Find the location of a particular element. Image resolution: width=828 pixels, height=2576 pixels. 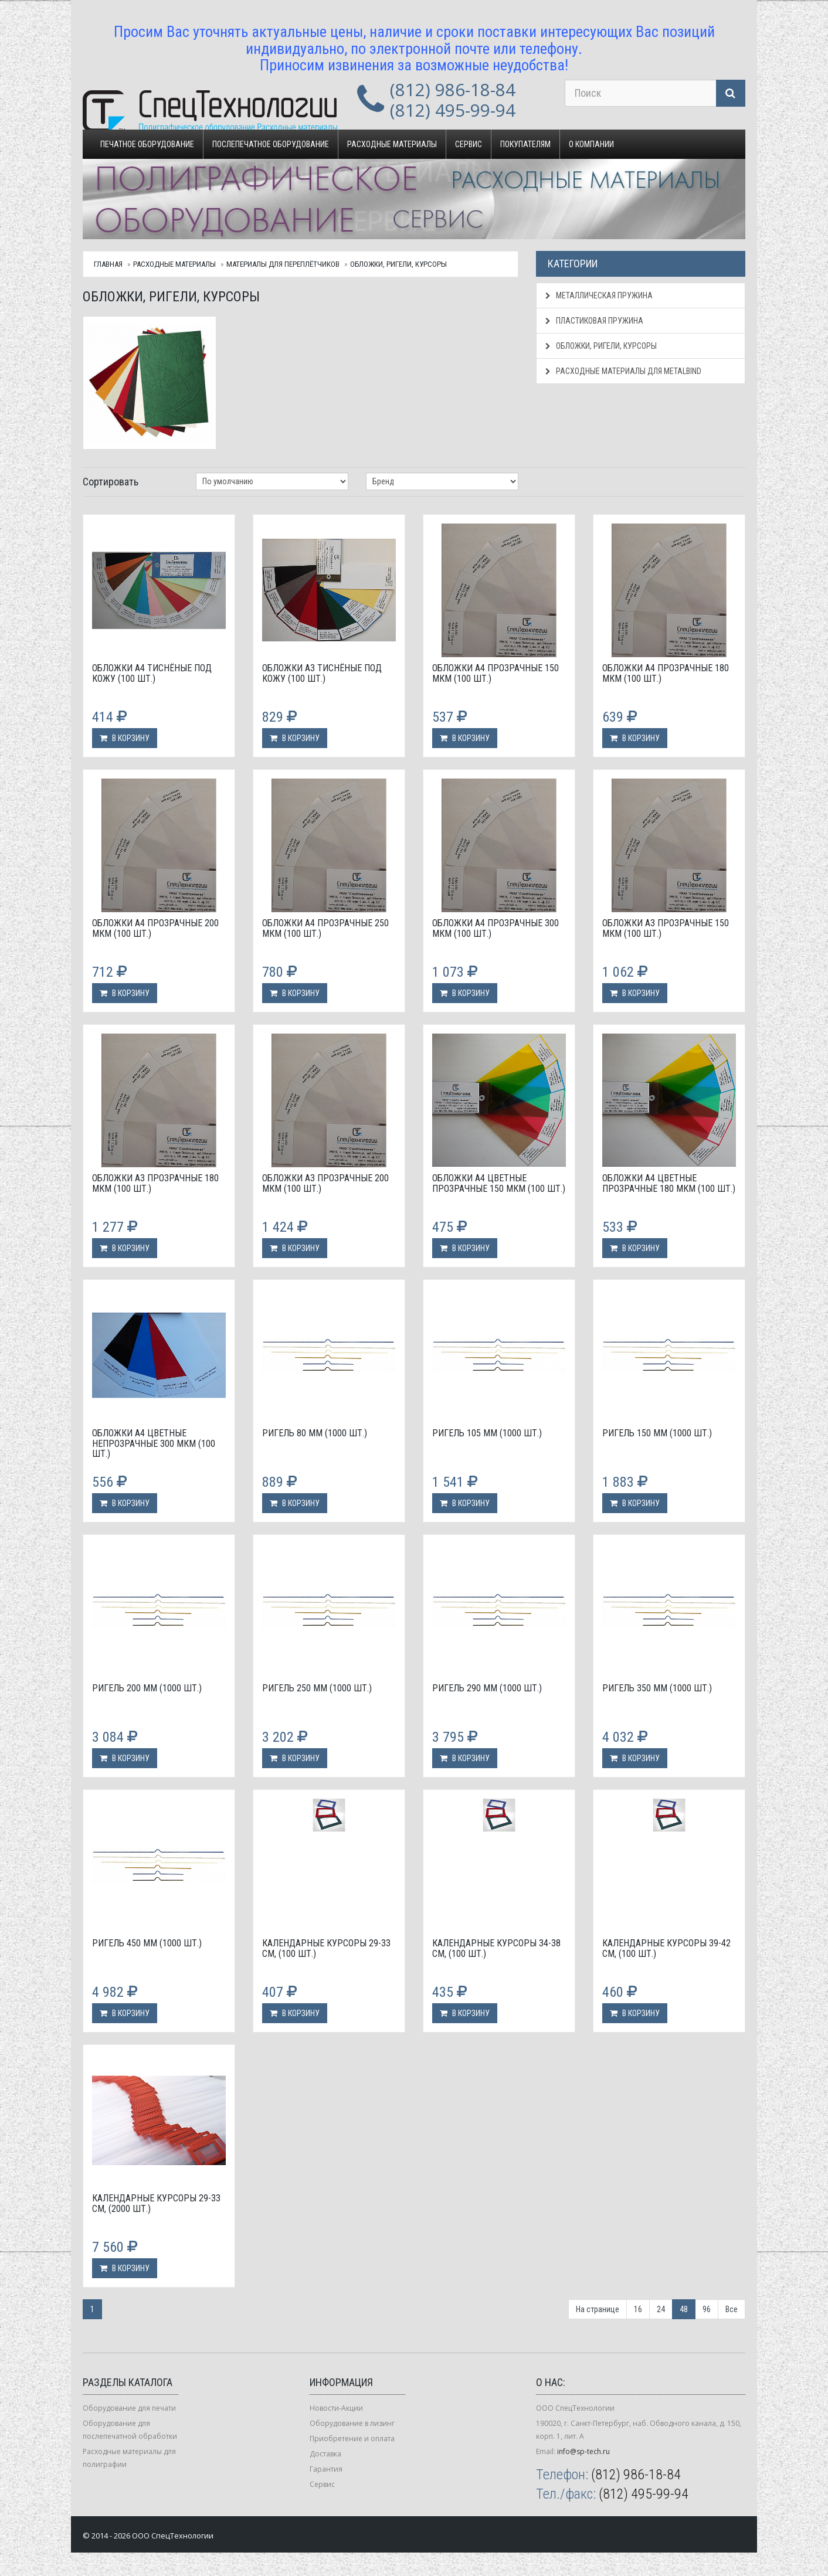

Обложки А3 прозрачные 200 мкм (100 шт.) is located at coordinates (325, 1183).